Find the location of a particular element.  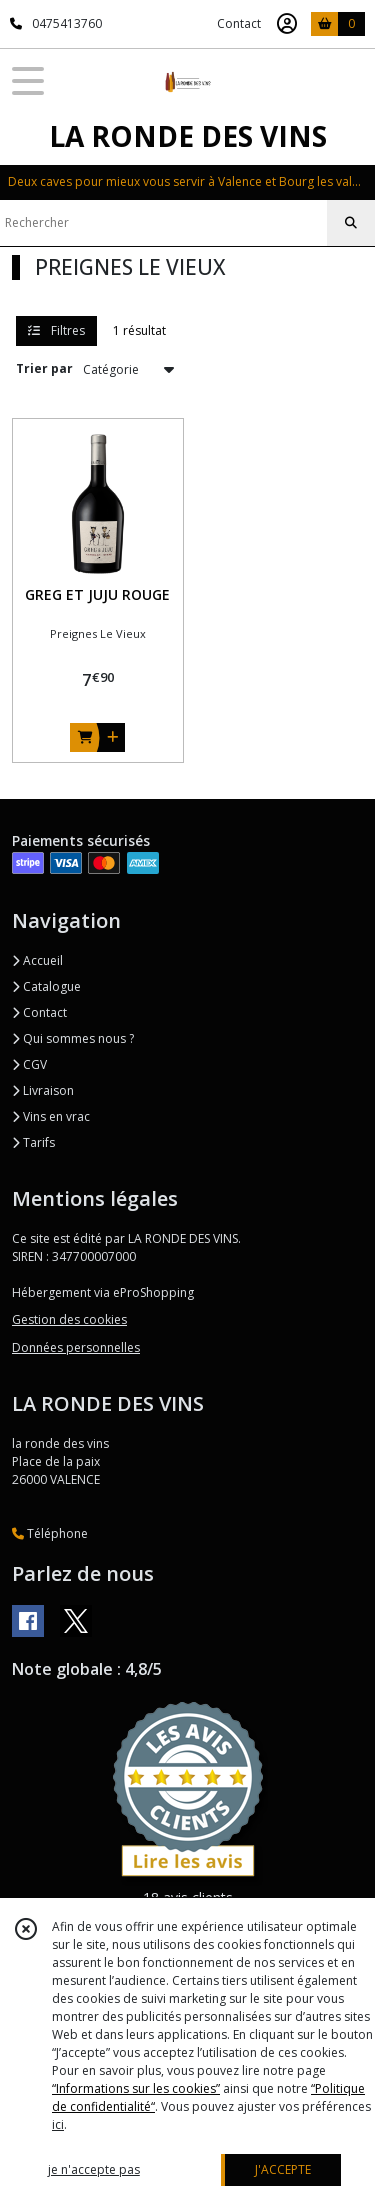

Trier par is located at coordinates (44, 368).